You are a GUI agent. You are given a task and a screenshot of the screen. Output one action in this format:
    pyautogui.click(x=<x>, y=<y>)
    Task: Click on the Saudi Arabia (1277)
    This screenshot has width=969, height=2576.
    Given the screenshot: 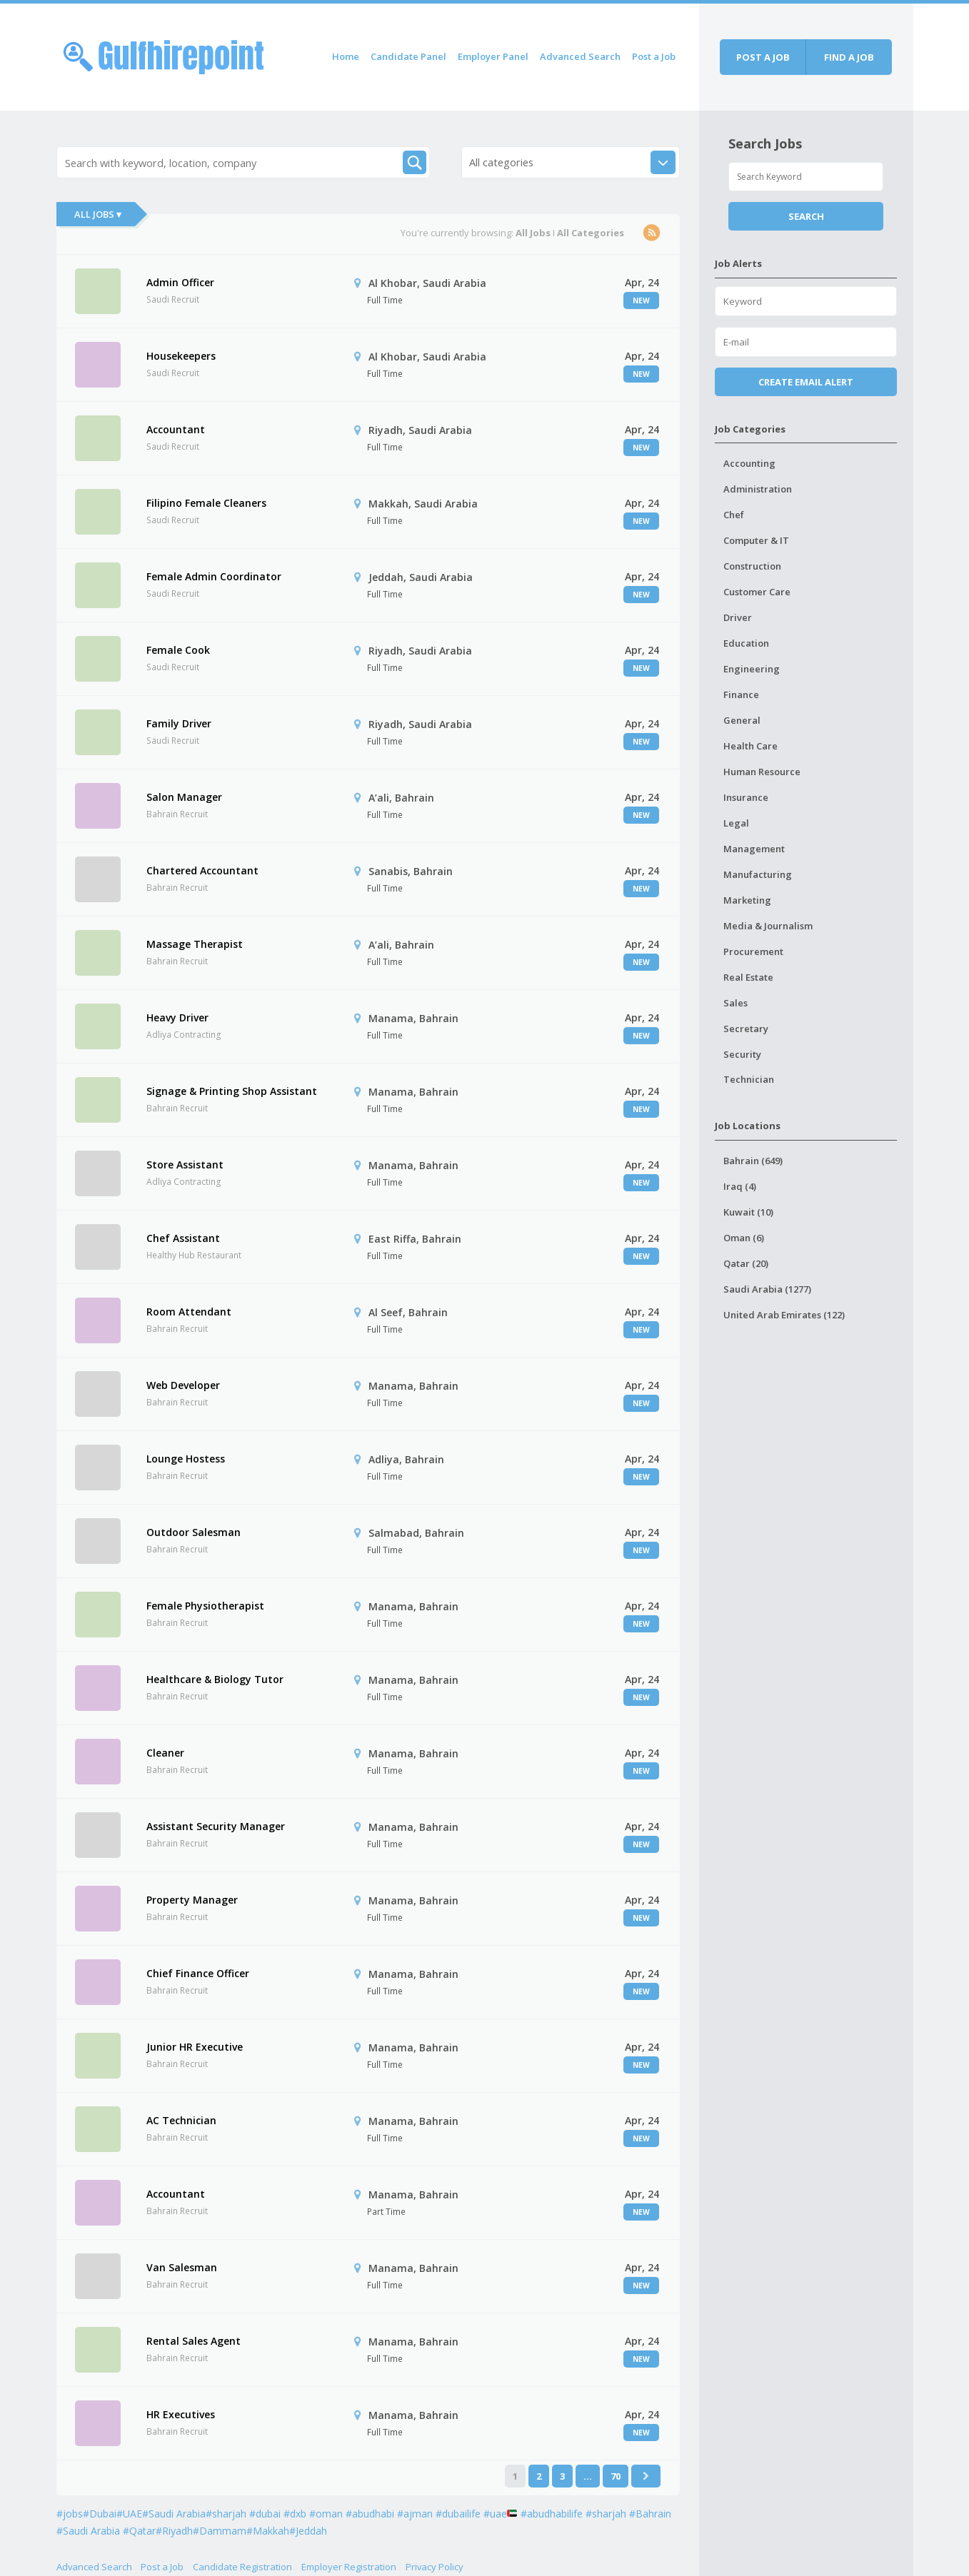 What is the action you would take?
    pyautogui.click(x=767, y=1289)
    